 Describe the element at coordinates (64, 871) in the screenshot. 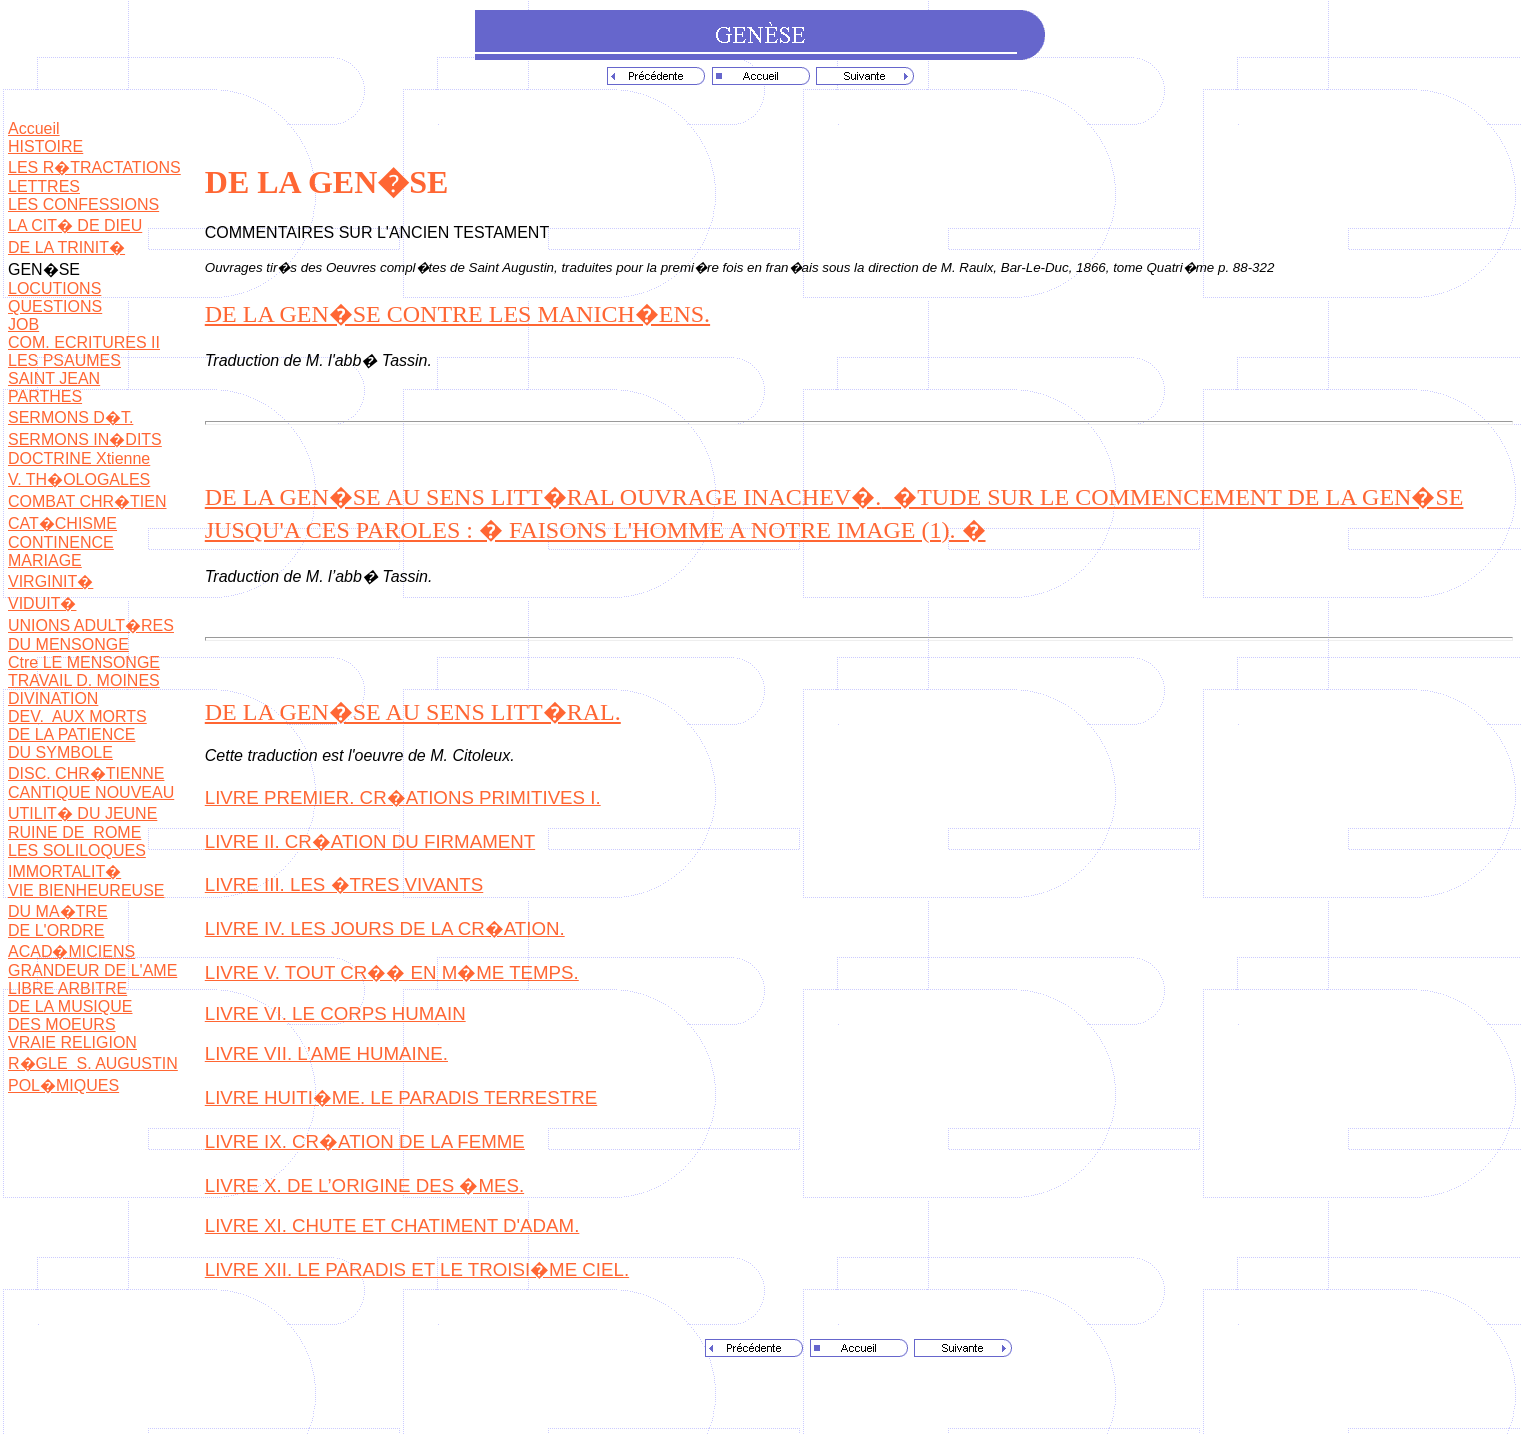

I see `IMMORTALIT�` at that location.